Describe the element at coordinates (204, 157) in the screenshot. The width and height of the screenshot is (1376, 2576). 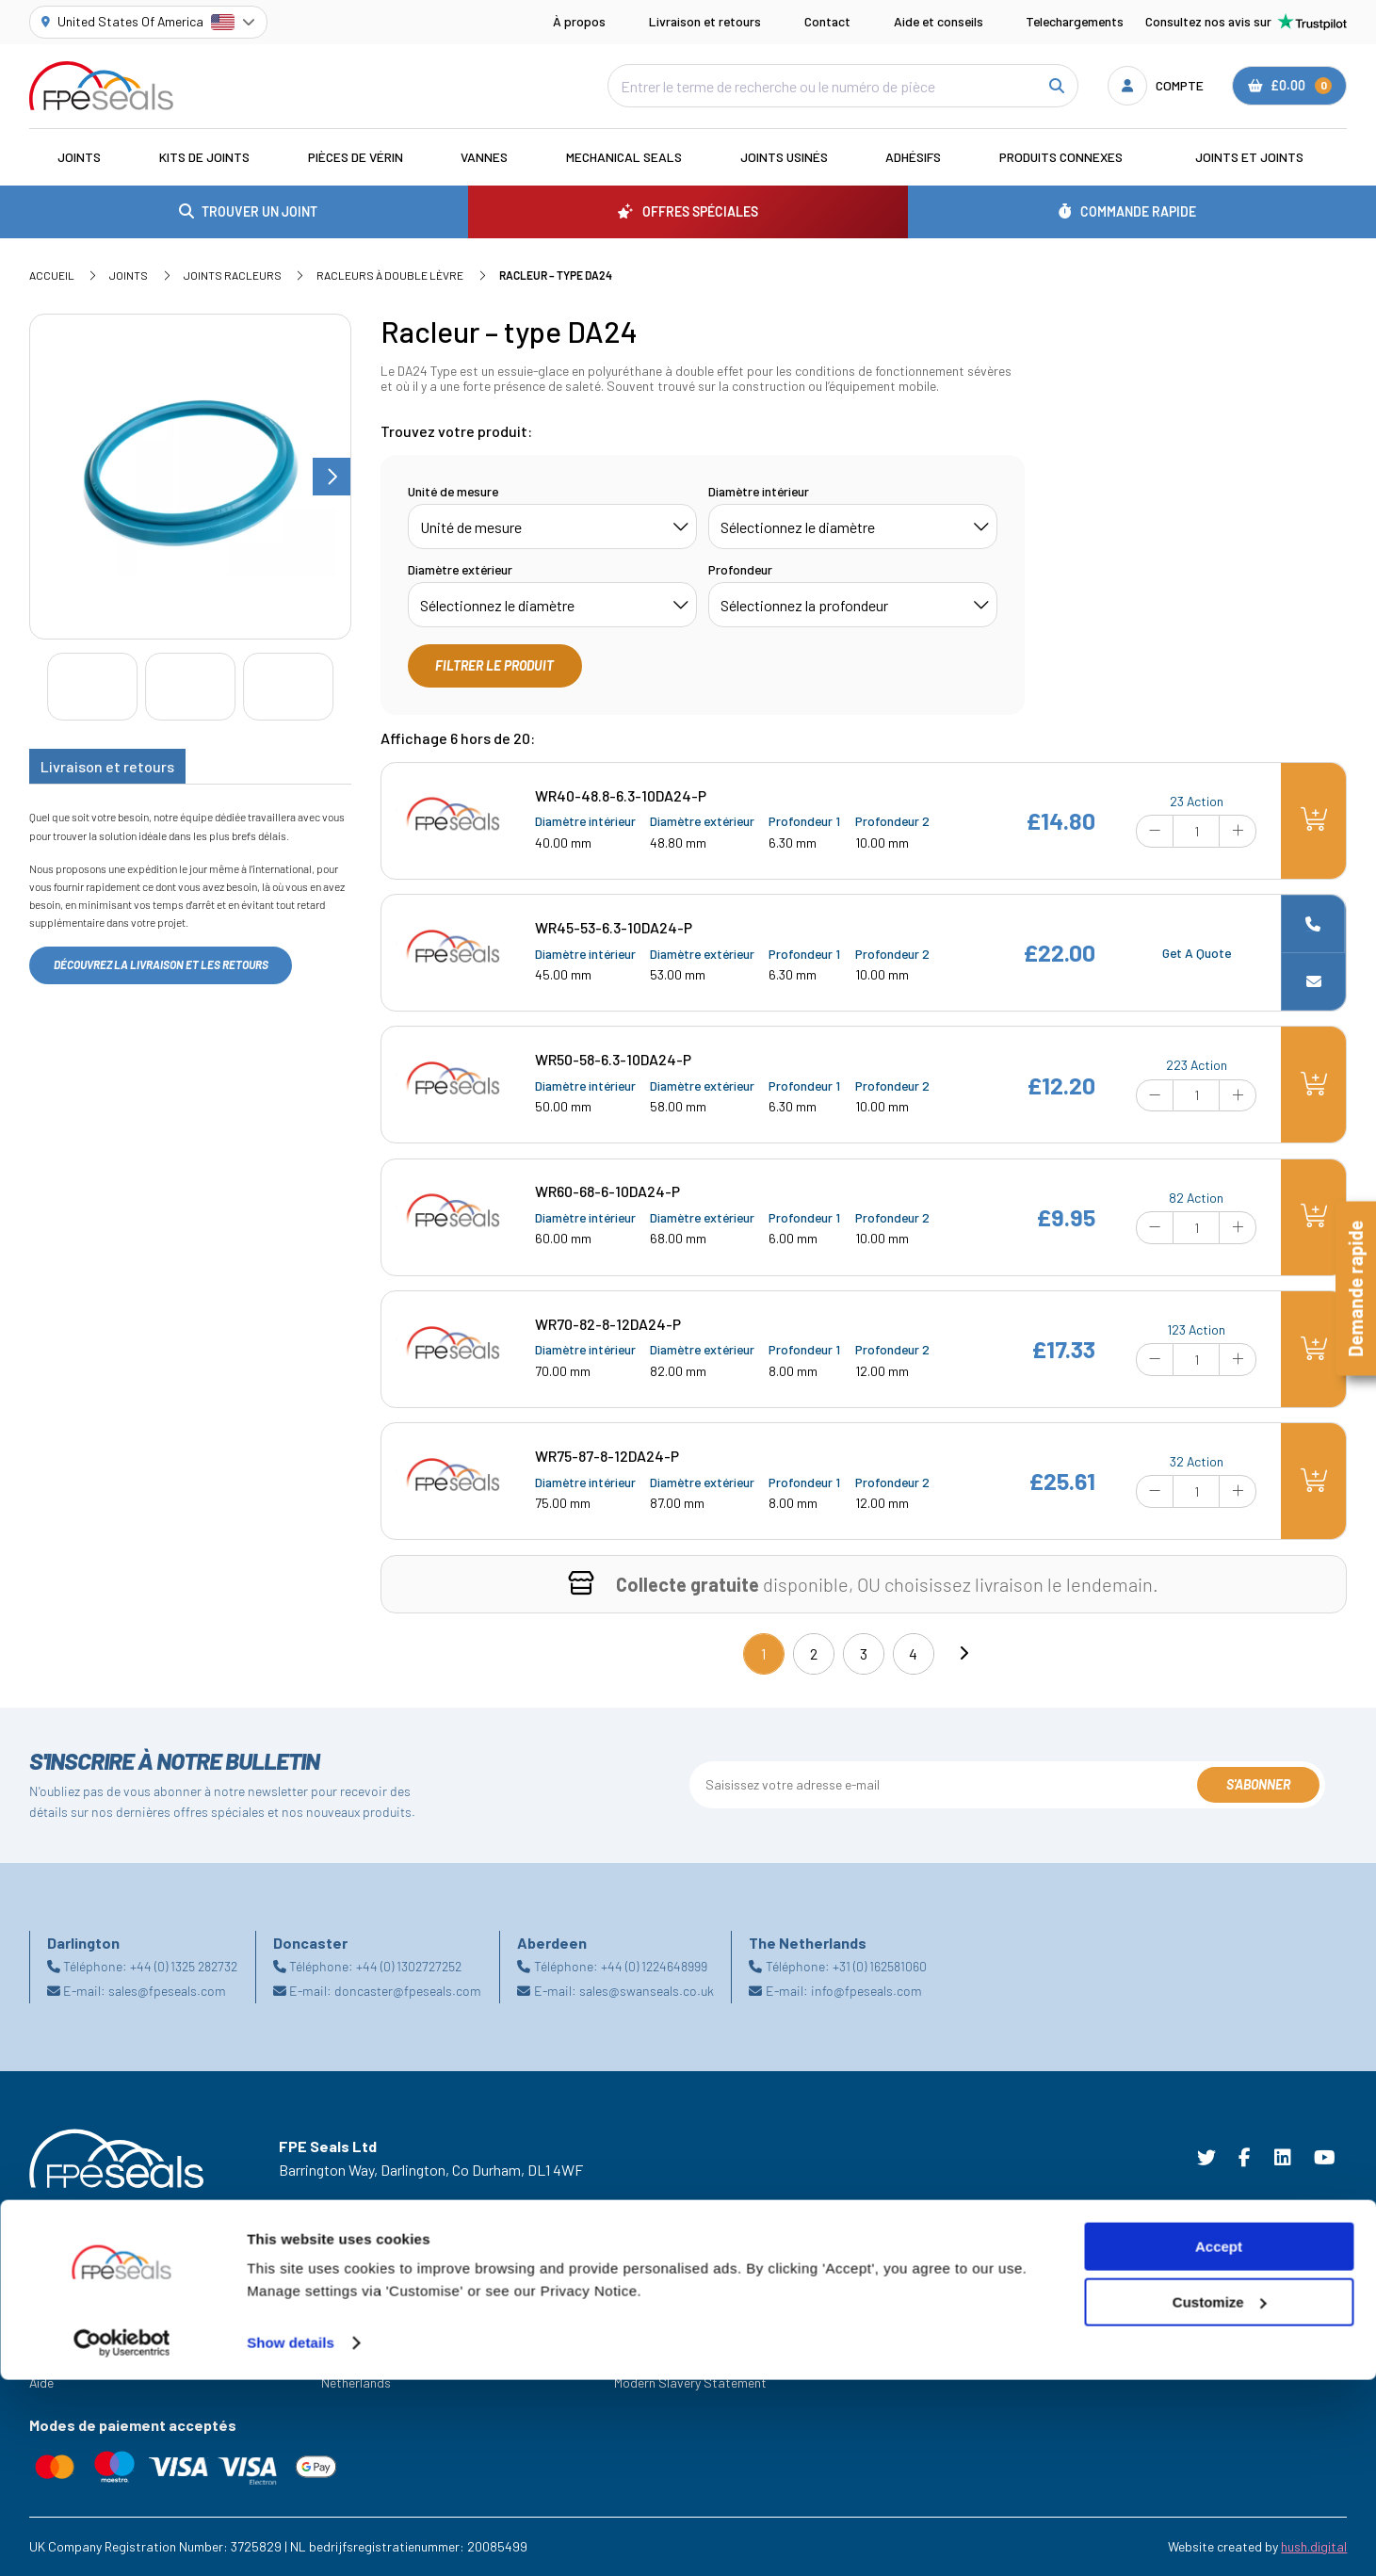
I see `Kits de joints` at that location.